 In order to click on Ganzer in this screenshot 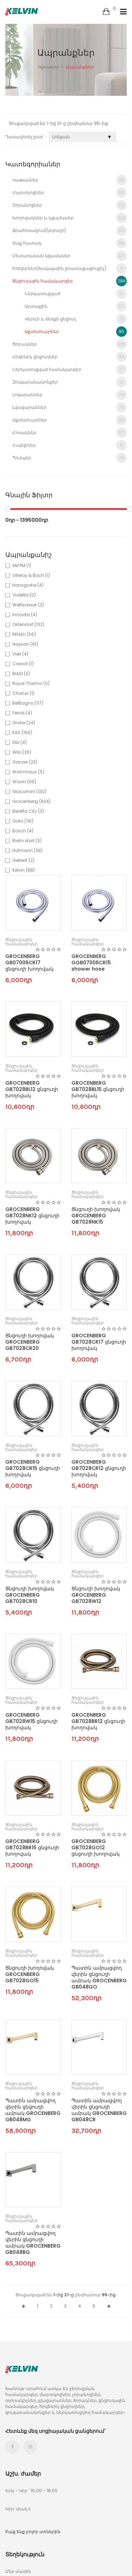, I will do `click(24, 762)`.